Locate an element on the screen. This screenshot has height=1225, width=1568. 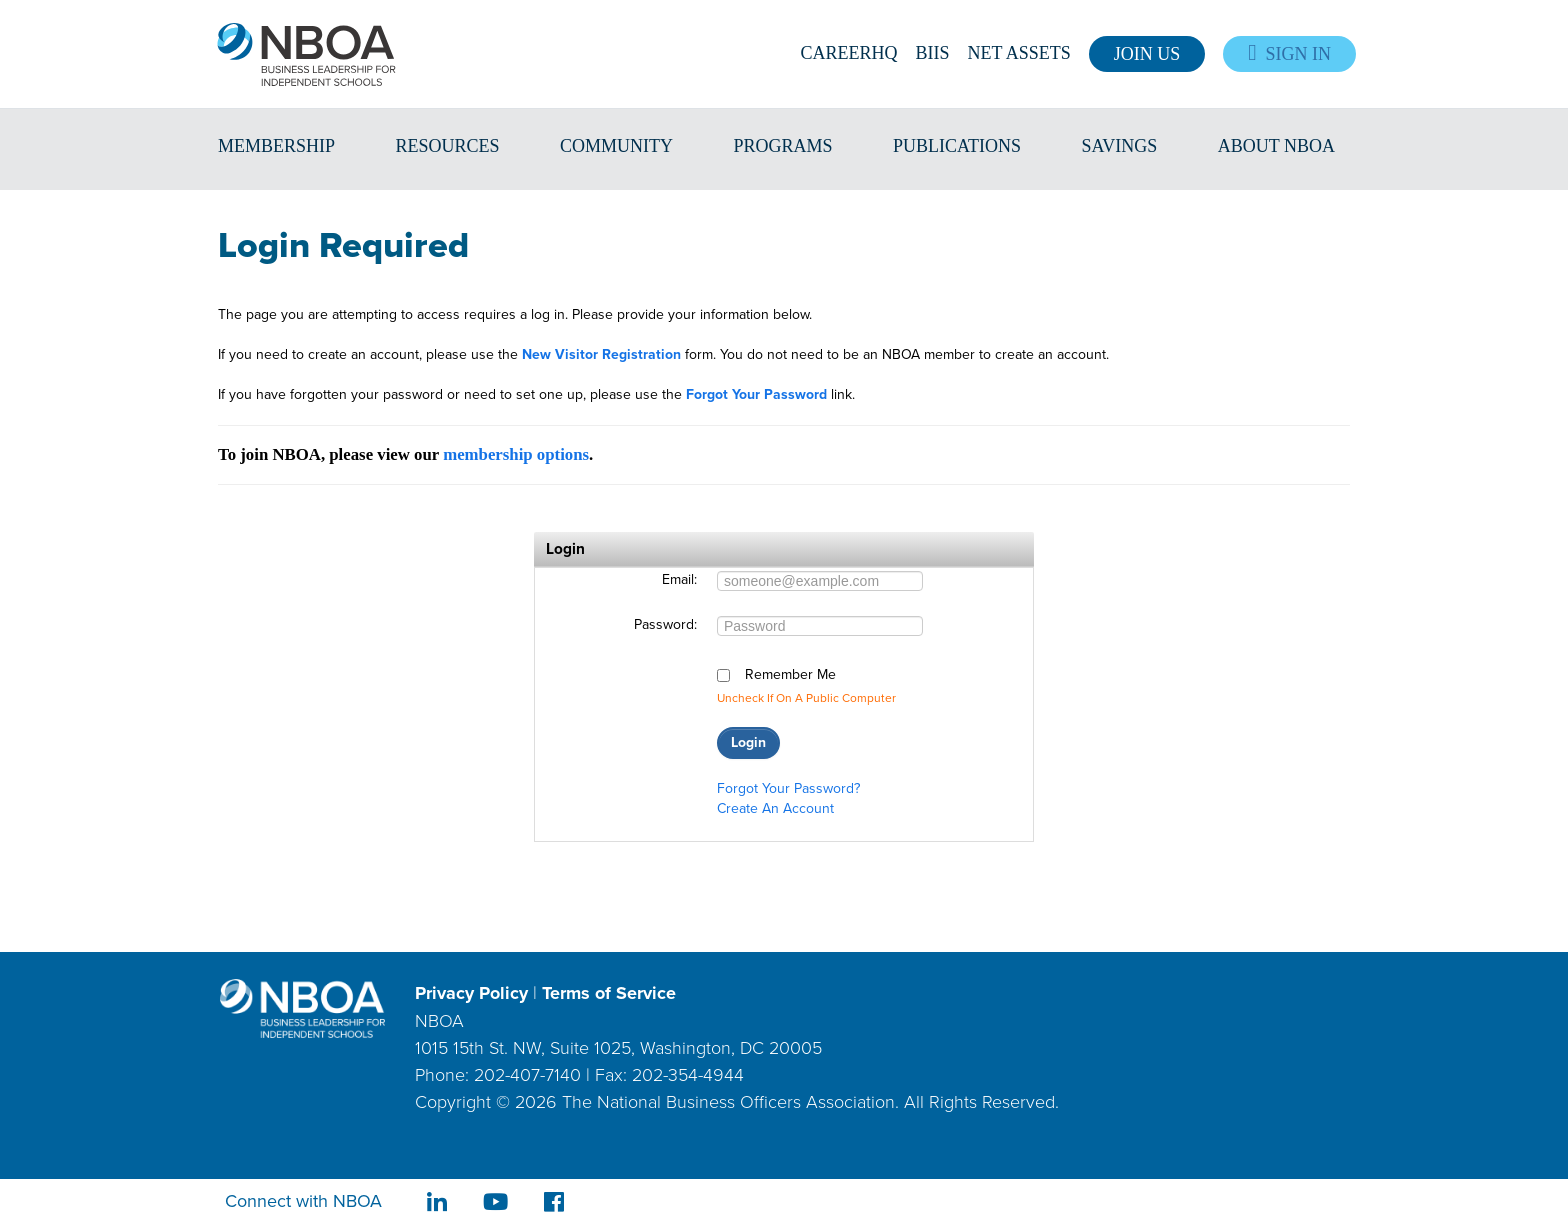
Terms of Service is located at coordinates (609, 993).